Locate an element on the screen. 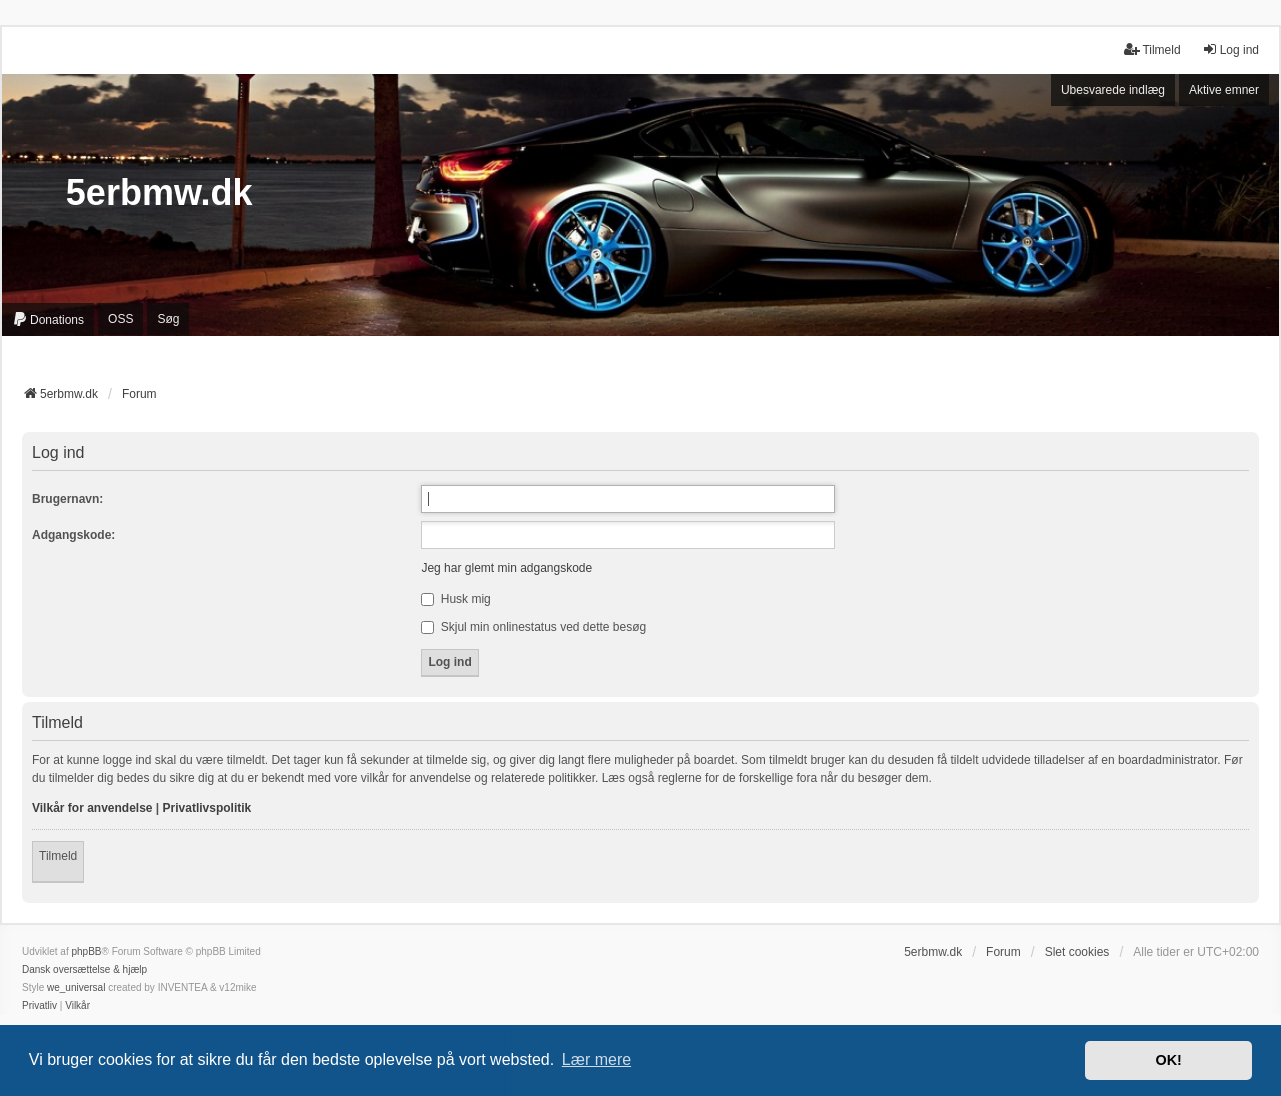 The image size is (1281, 1096). Vilkår for anvendelse is located at coordinates (92, 808).